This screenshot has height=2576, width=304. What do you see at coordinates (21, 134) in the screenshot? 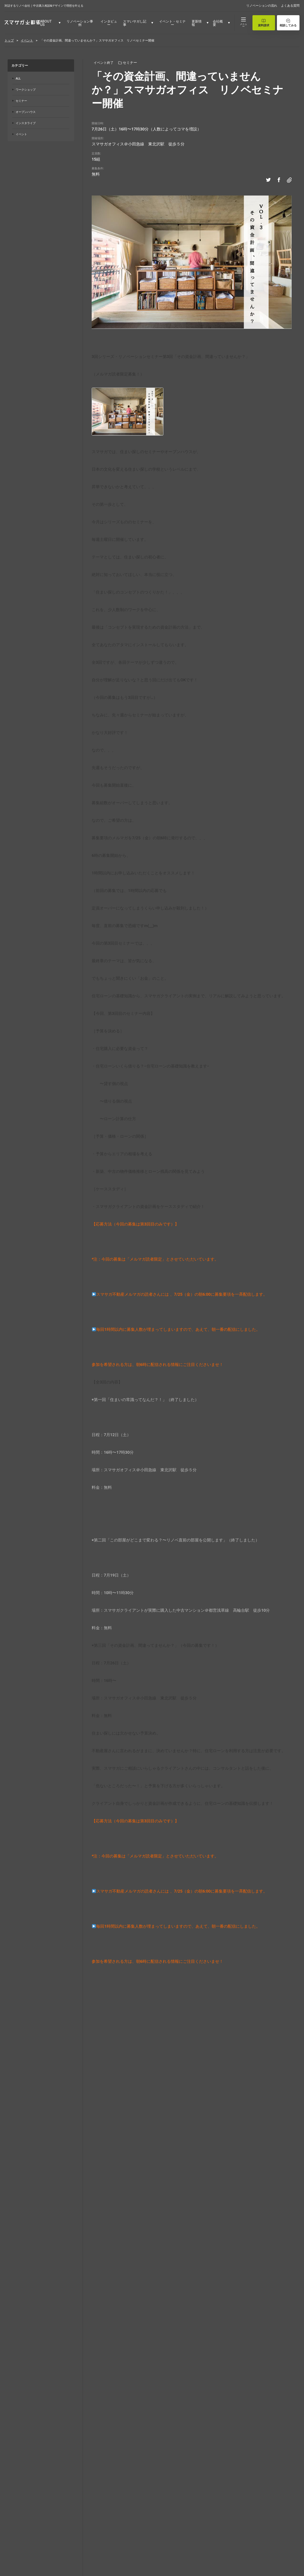
I see `イベント` at bounding box center [21, 134].